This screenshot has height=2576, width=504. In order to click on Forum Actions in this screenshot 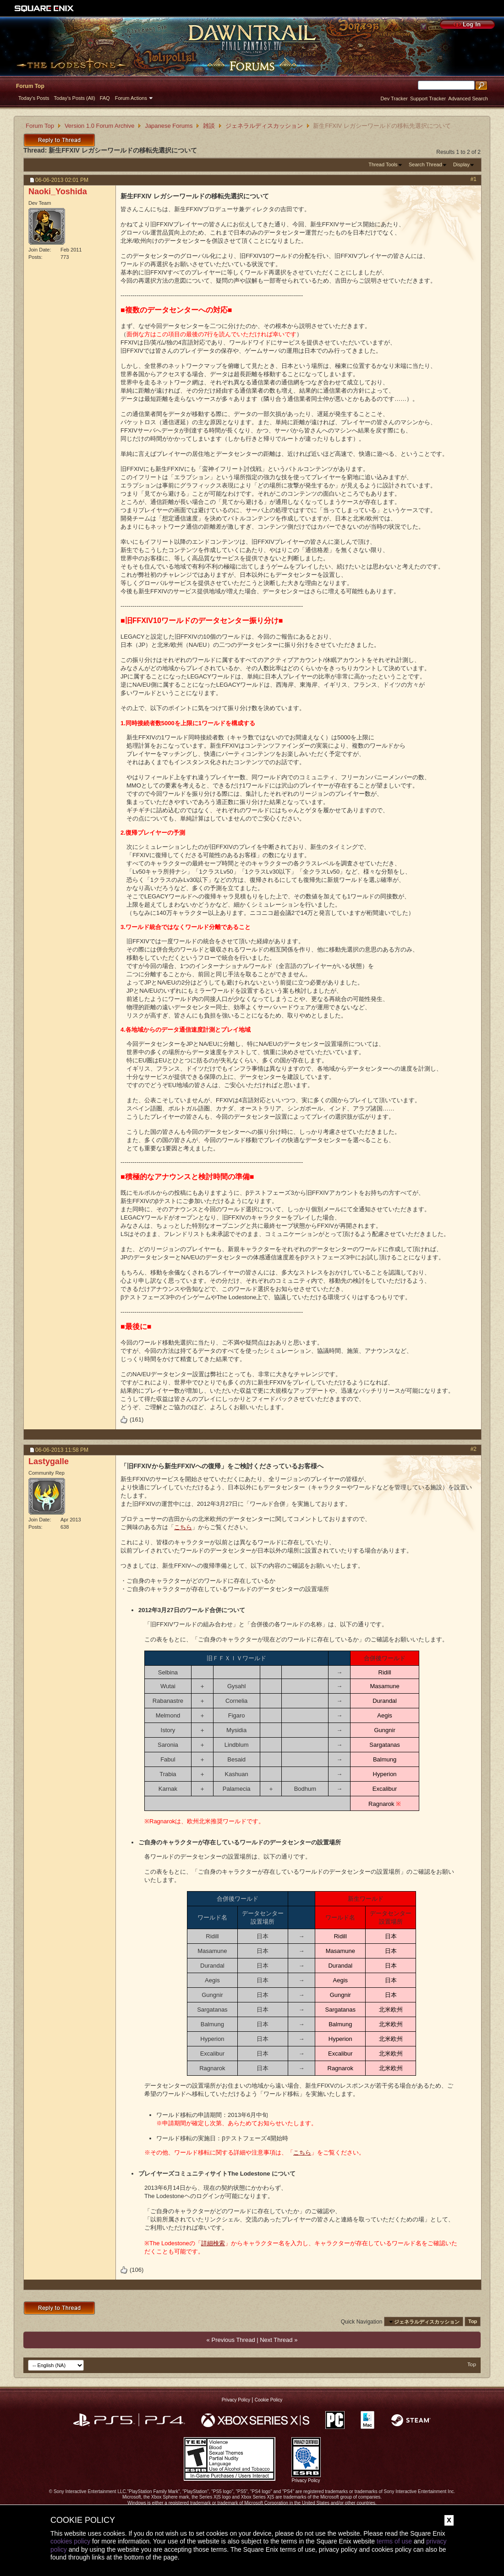, I will do `click(131, 98)`.